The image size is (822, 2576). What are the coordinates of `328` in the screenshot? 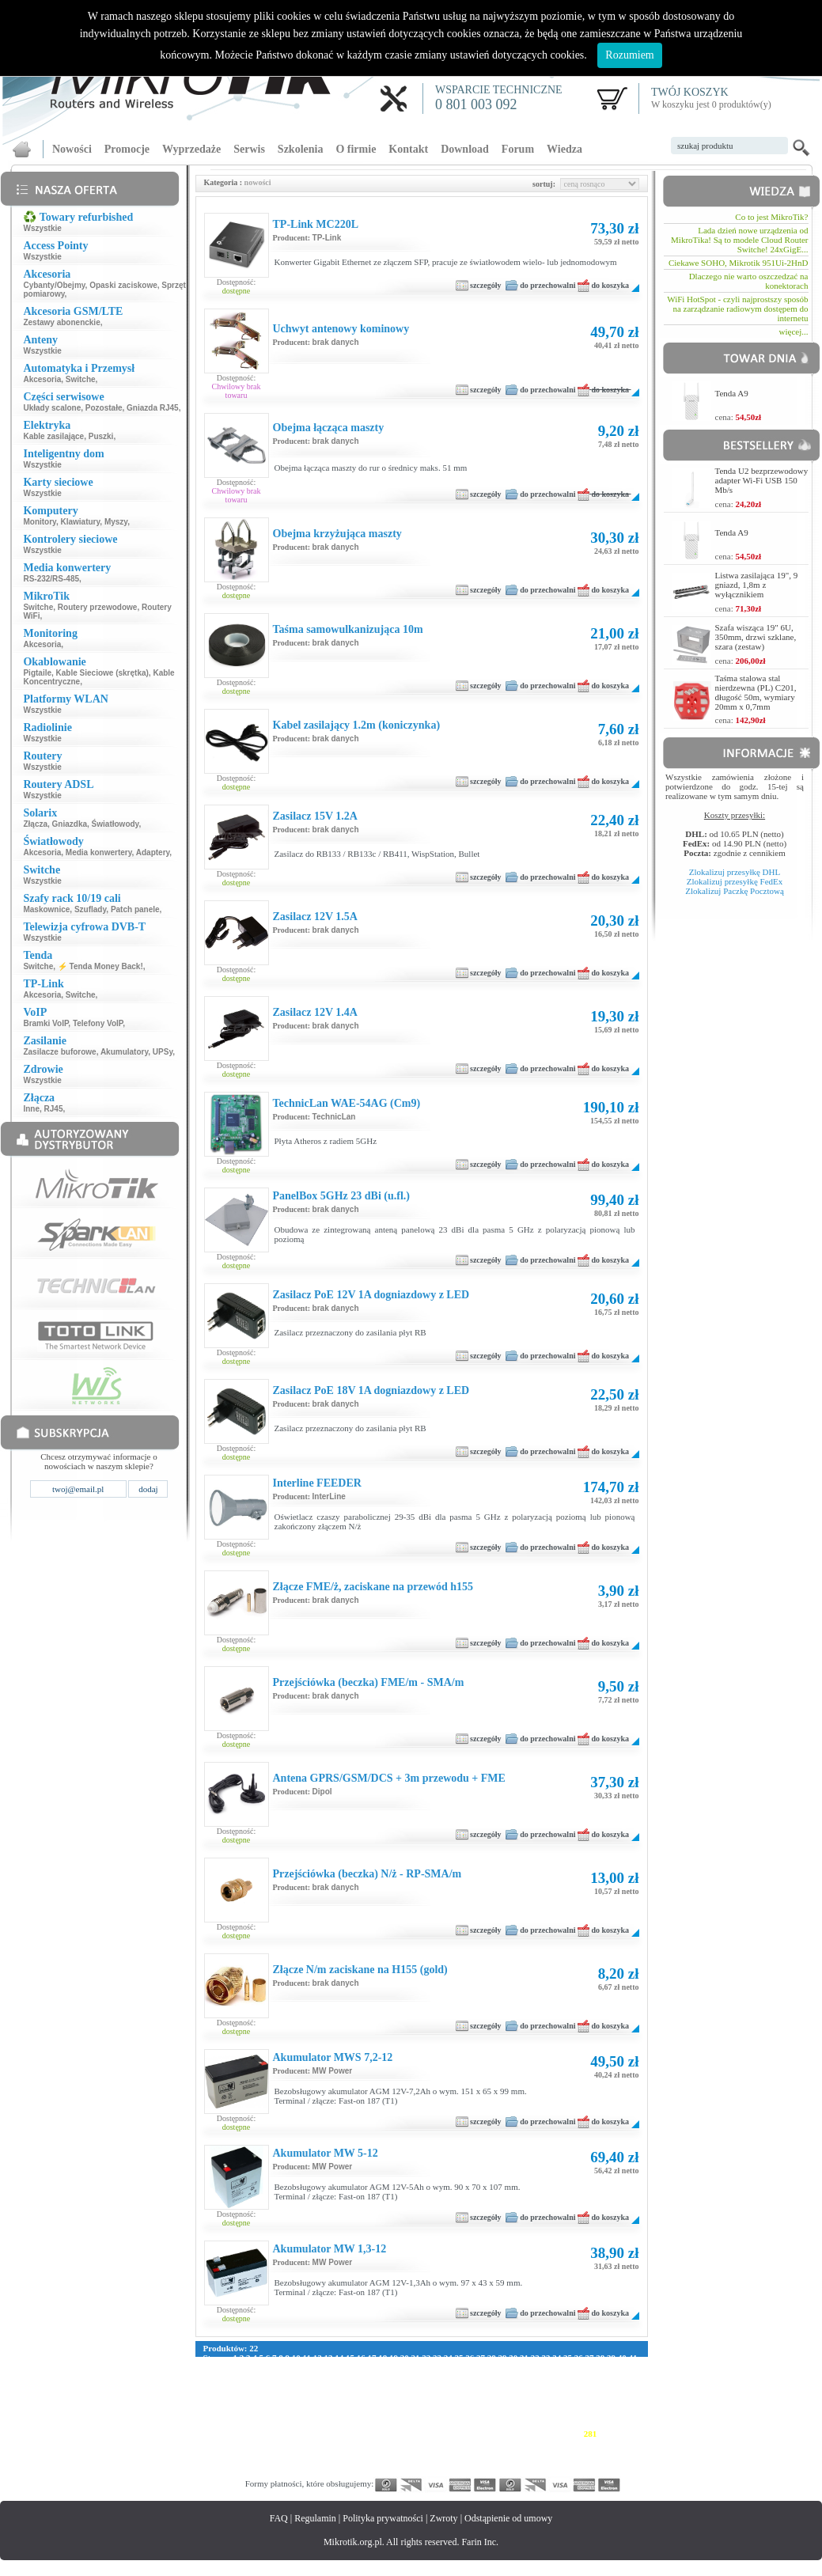 It's located at (453, 2452).